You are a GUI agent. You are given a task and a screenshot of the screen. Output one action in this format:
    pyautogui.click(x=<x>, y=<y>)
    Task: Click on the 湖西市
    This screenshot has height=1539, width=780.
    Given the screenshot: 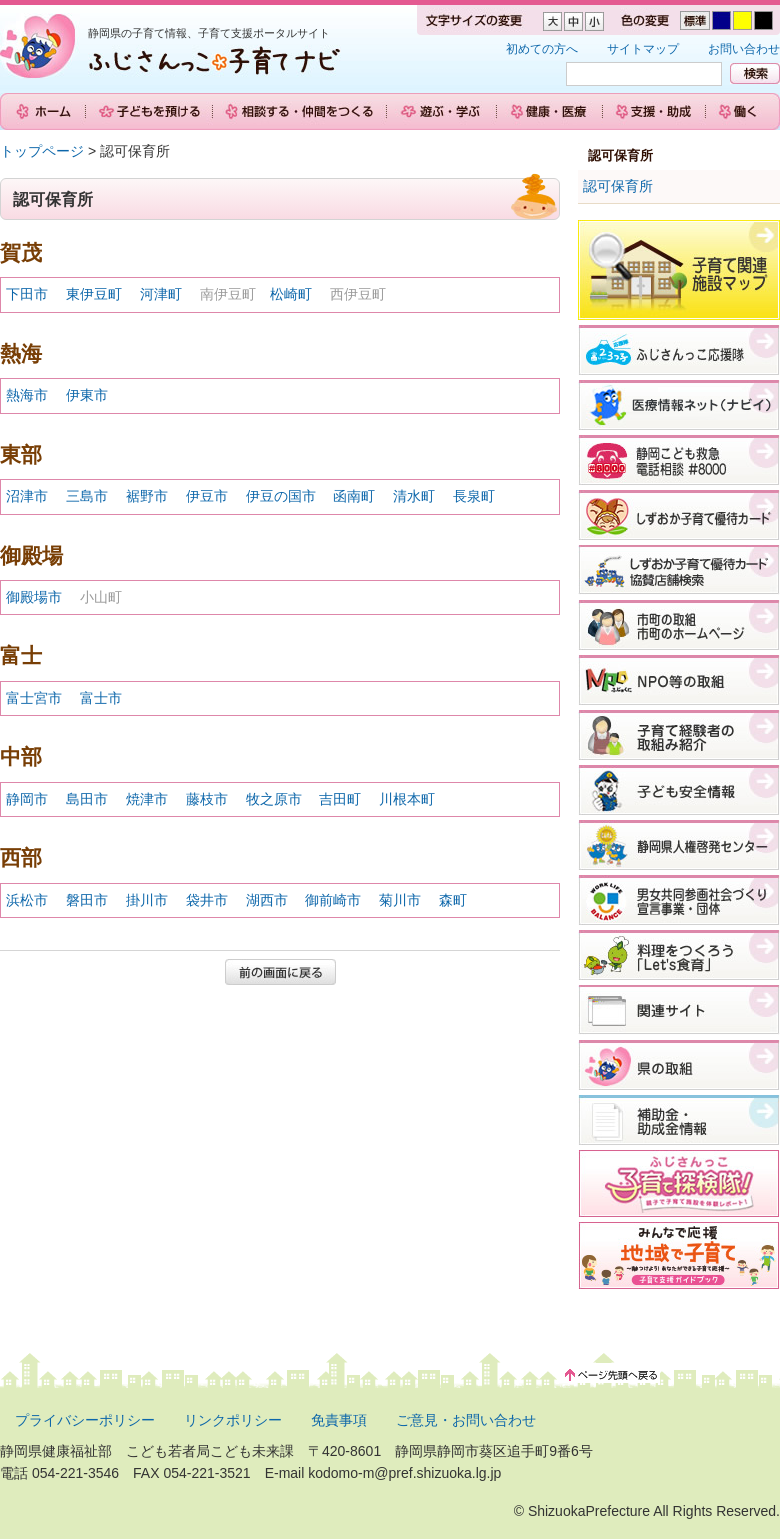 What is the action you would take?
    pyautogui.click(x=267, y=900)
    